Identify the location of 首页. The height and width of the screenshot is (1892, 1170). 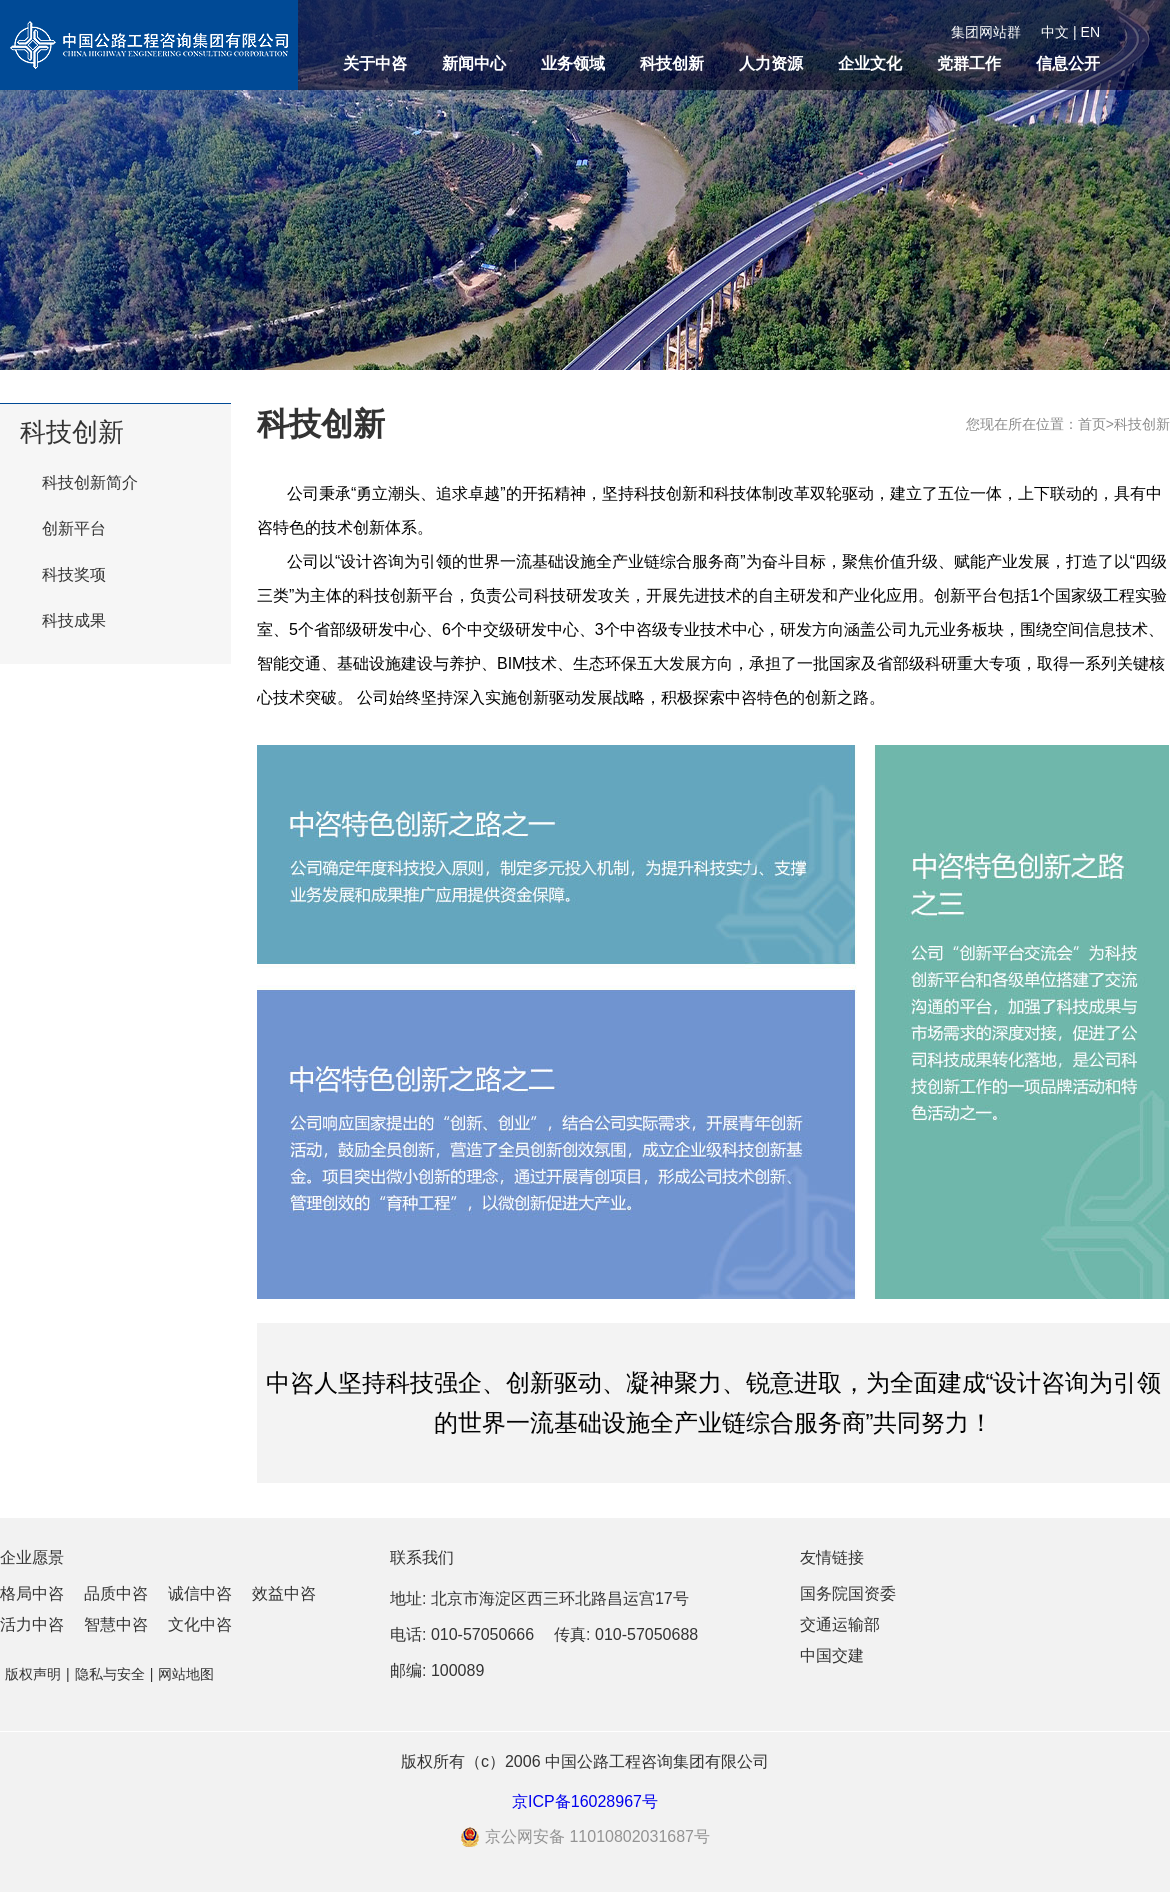
(1092, 424).